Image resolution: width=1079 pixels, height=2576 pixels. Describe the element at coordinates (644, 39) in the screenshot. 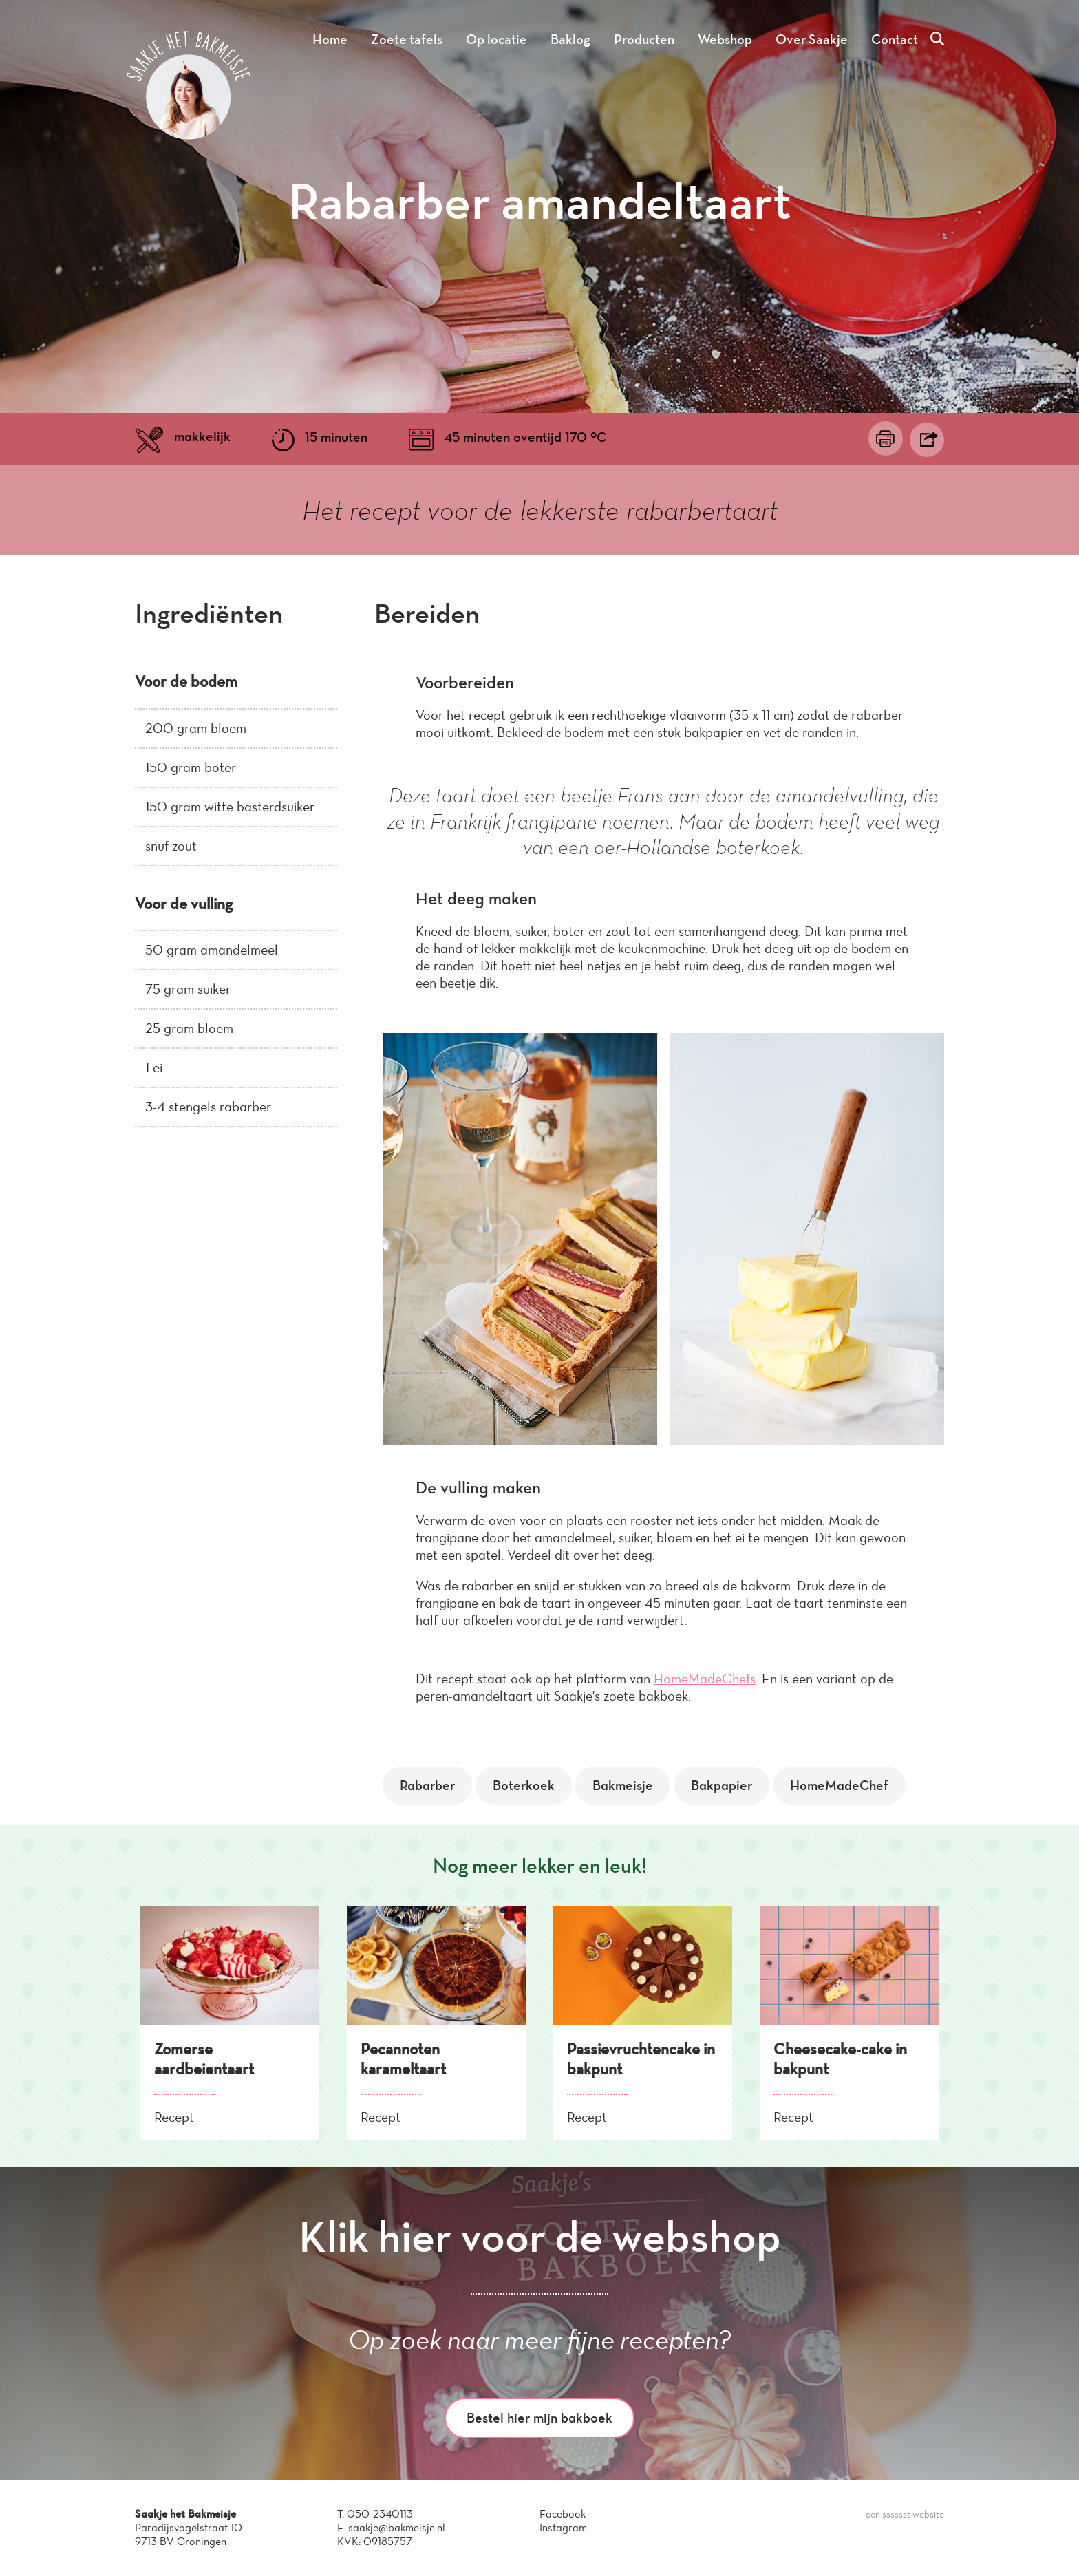

I see `Producten` at that location.